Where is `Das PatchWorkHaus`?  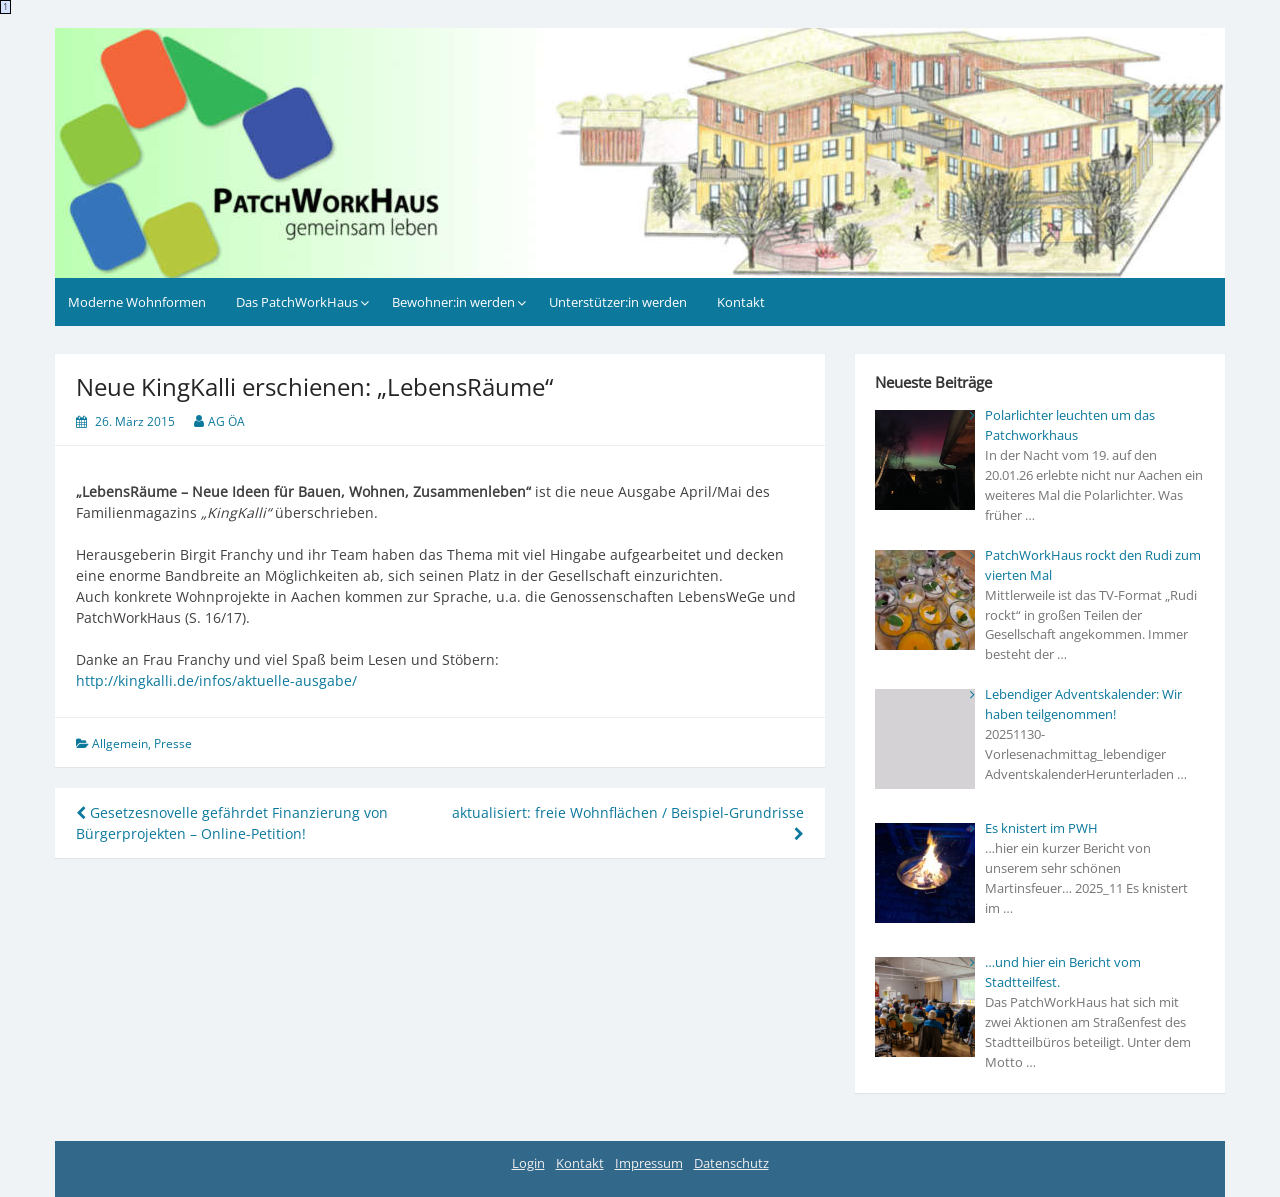
Das PatchWorkHaus is located at coordinates (297, 302).